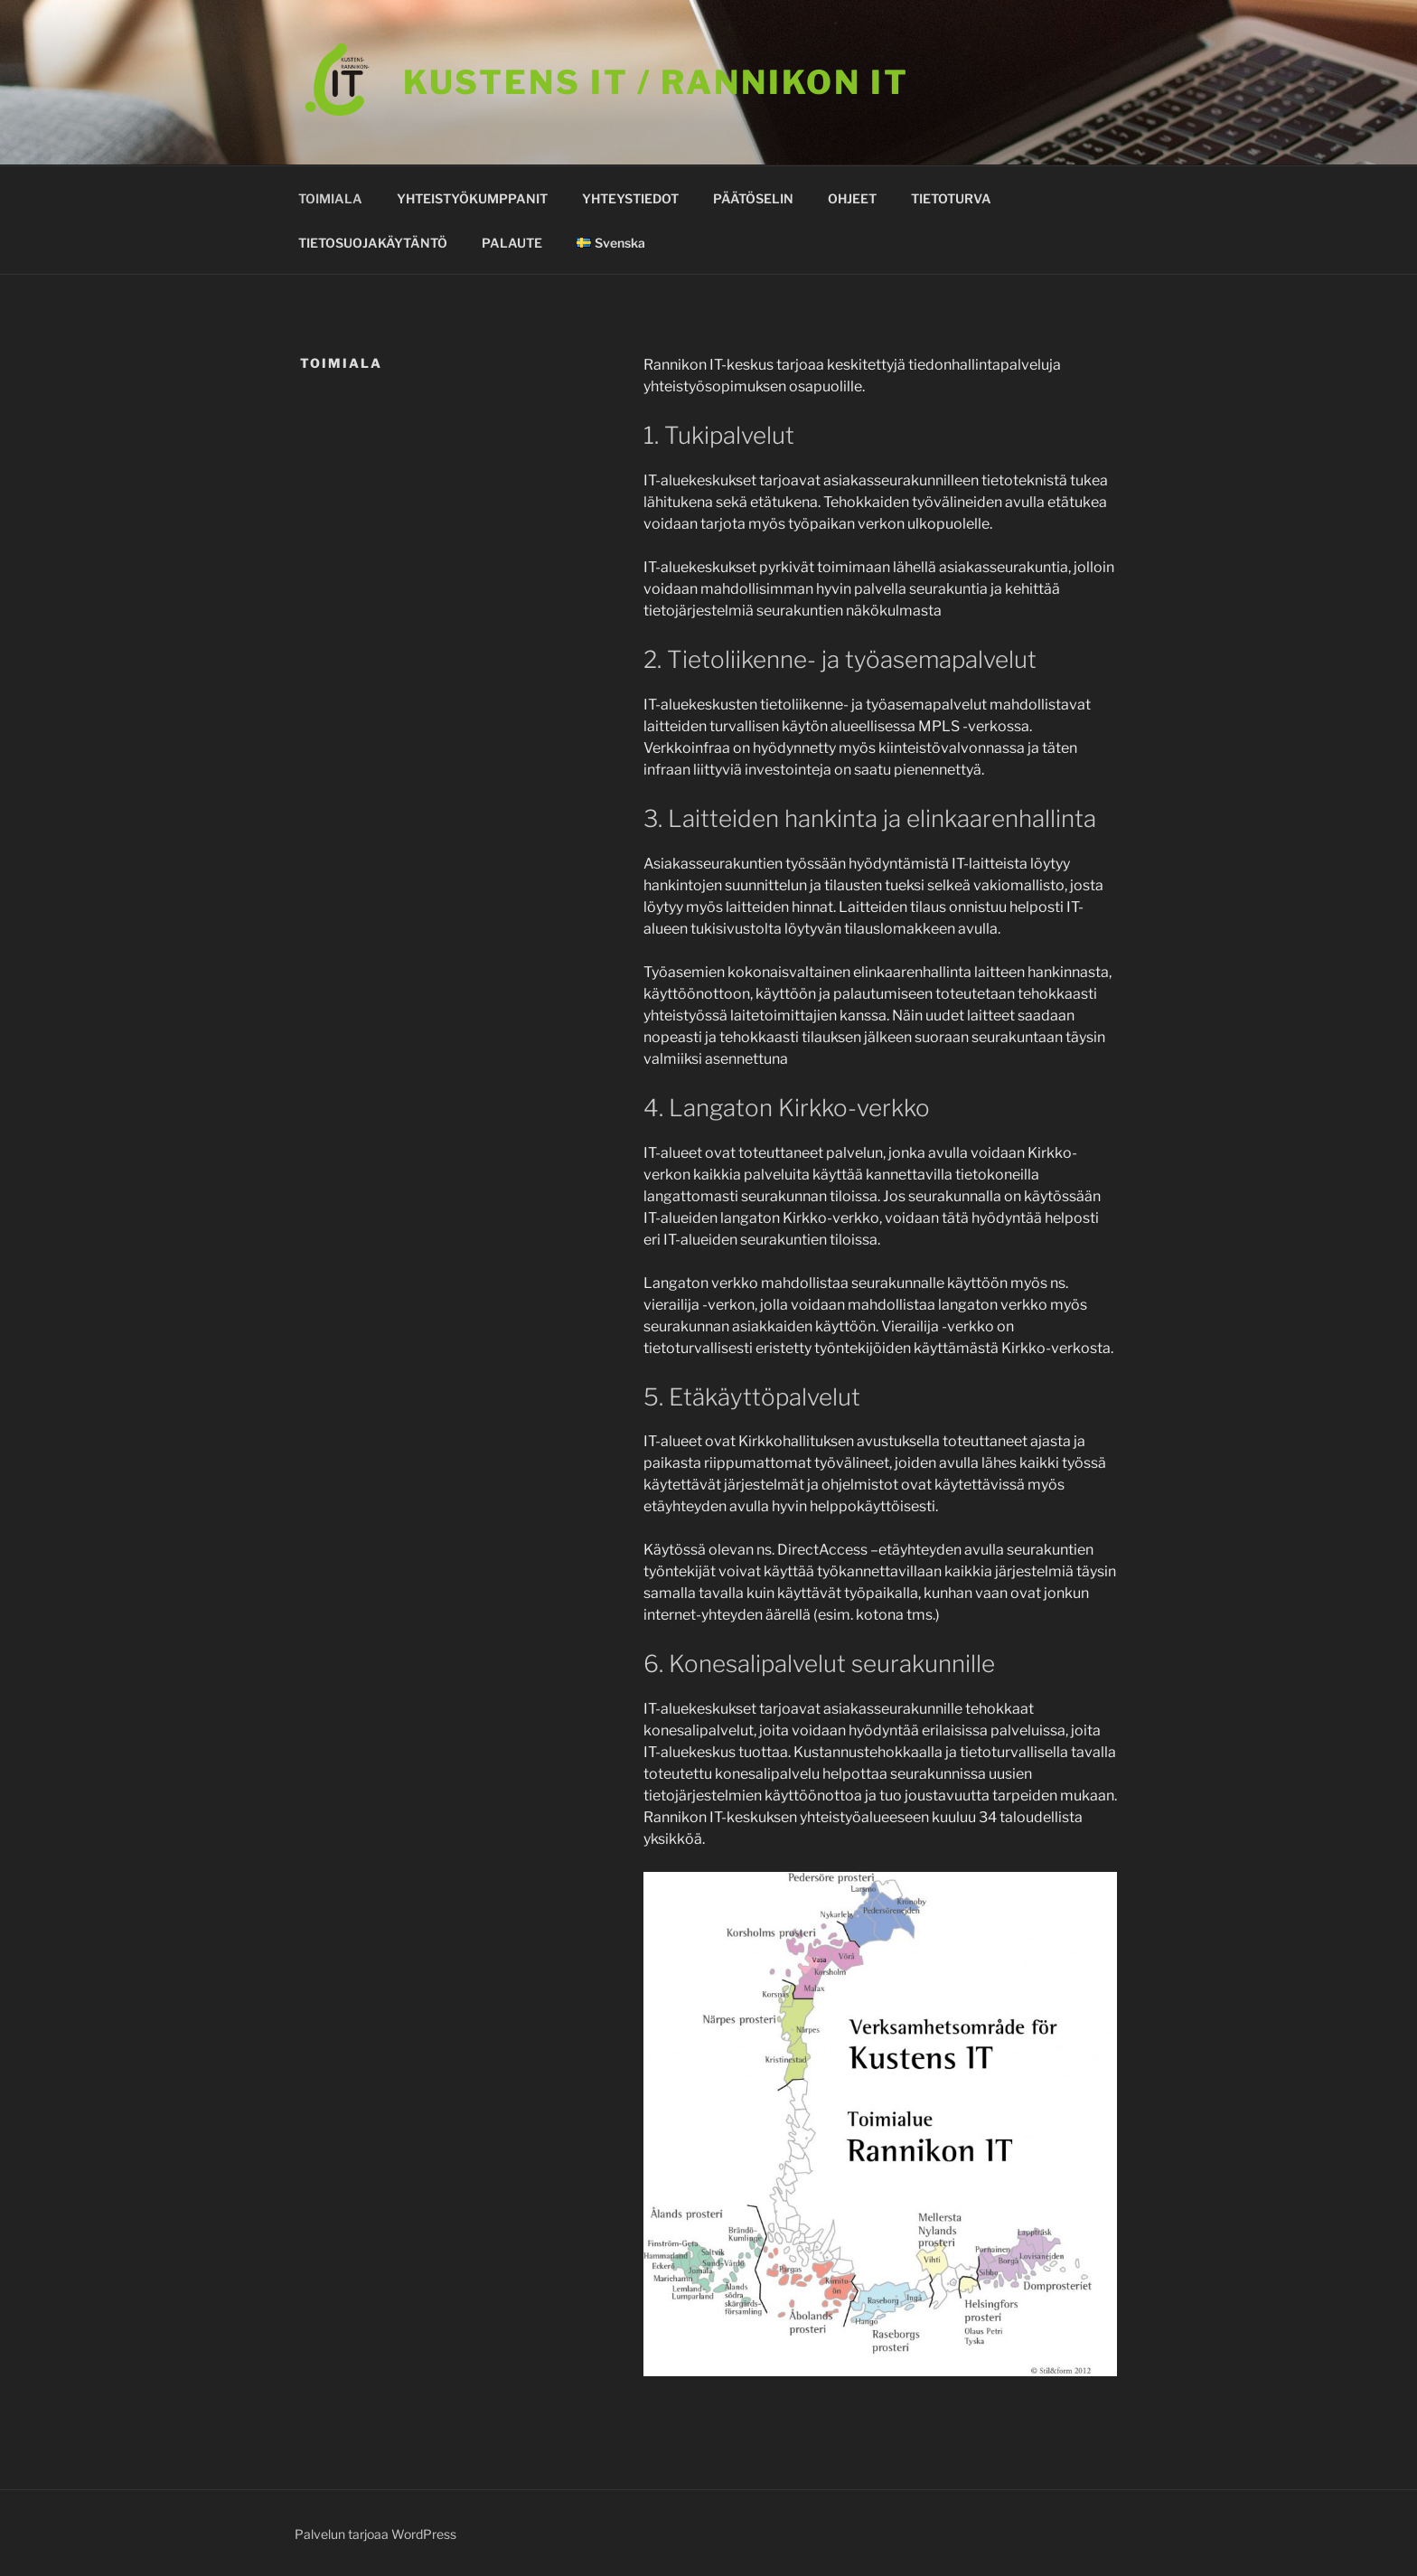 This screenshot has height=2576, width=1417. I want to click on TOIMIALA, so click(330, 198).